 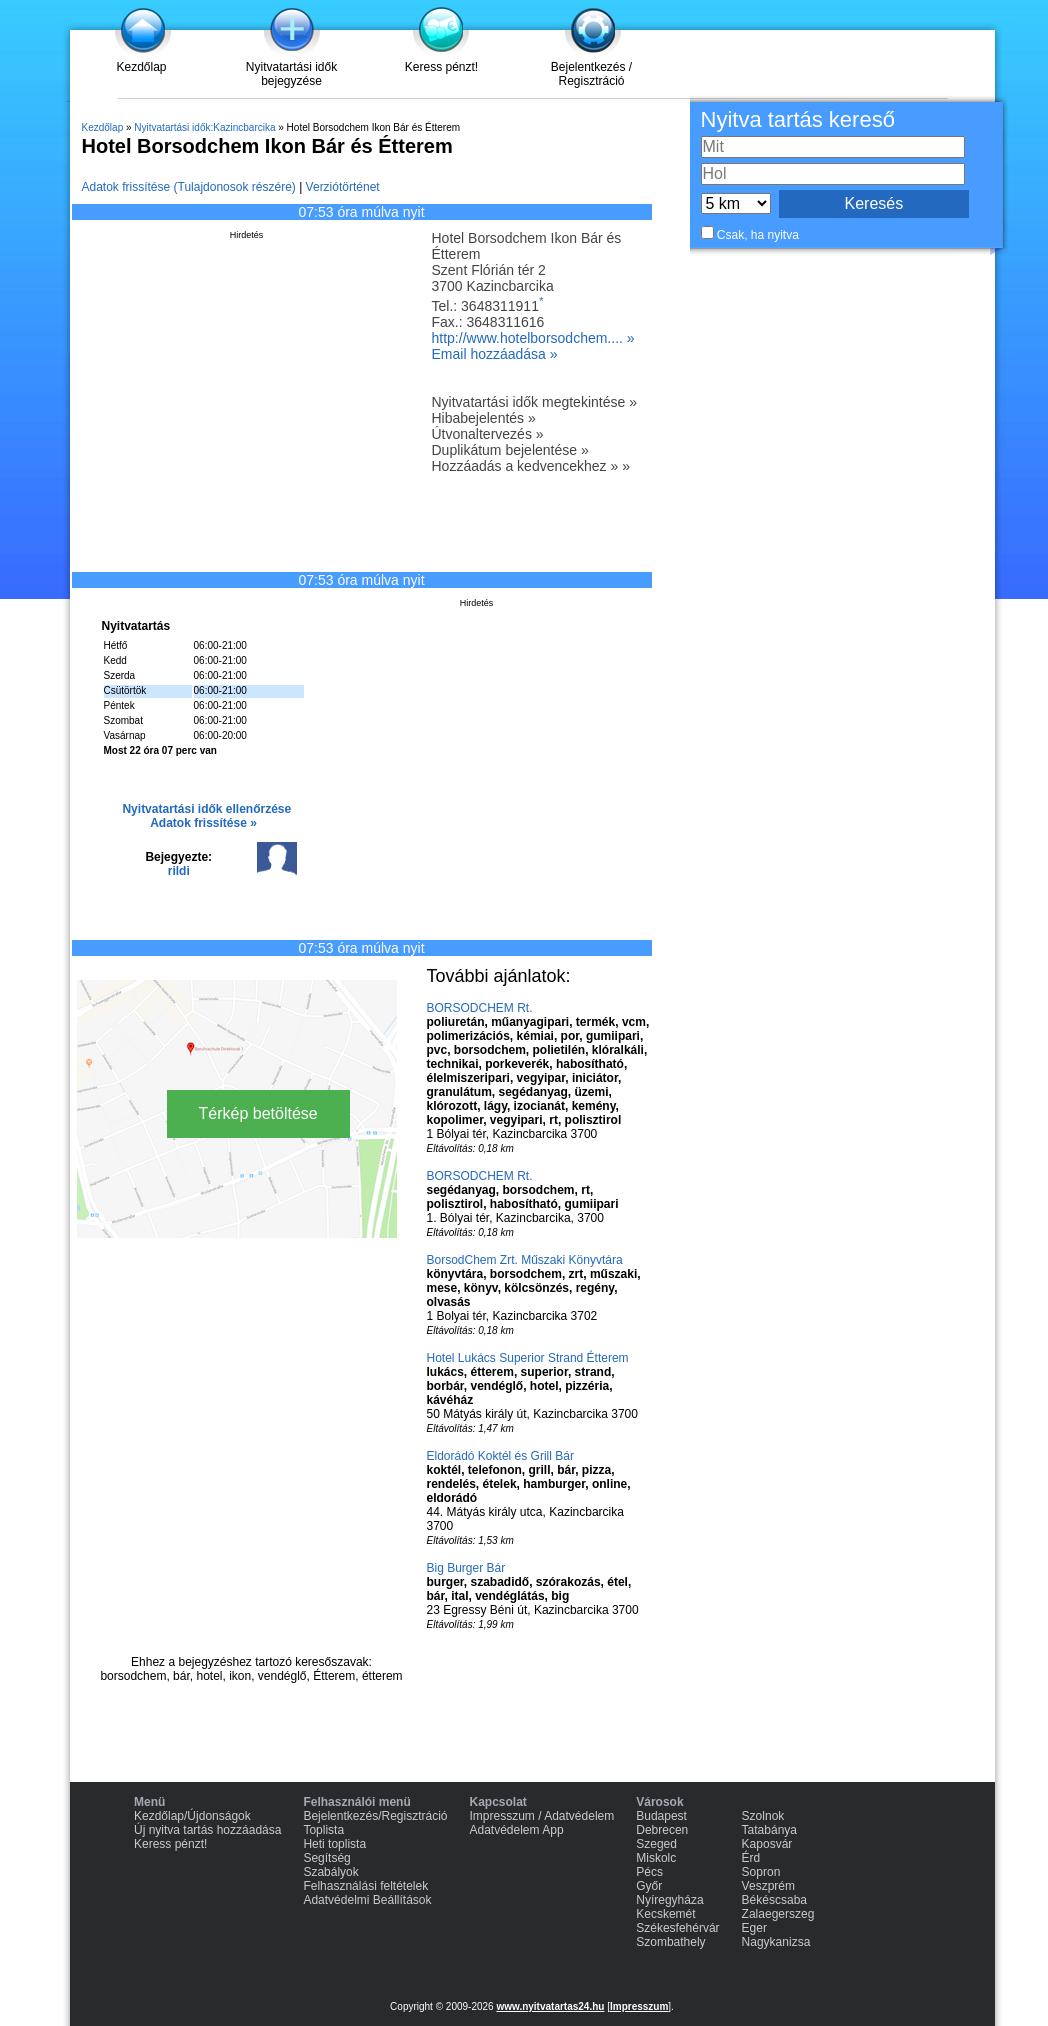 What do you see at coordinates (758, 235) in the screenshot?
I see `Csak, ha nyitva` at bounding box center [758, 235].